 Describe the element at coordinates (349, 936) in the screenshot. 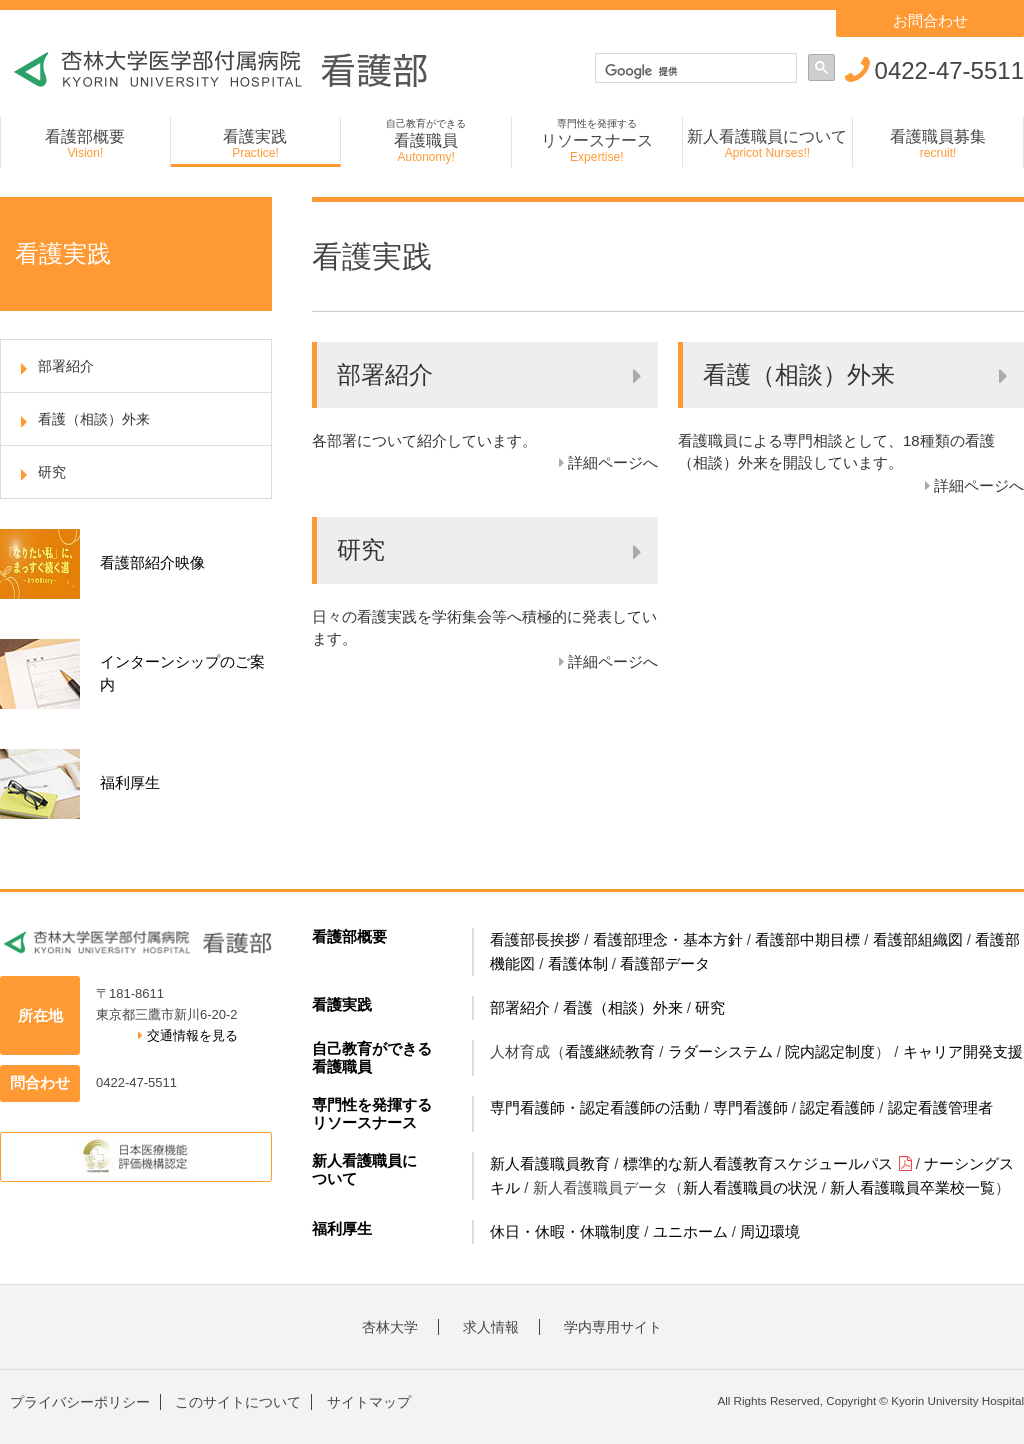

I see `看護部概要` at that location.